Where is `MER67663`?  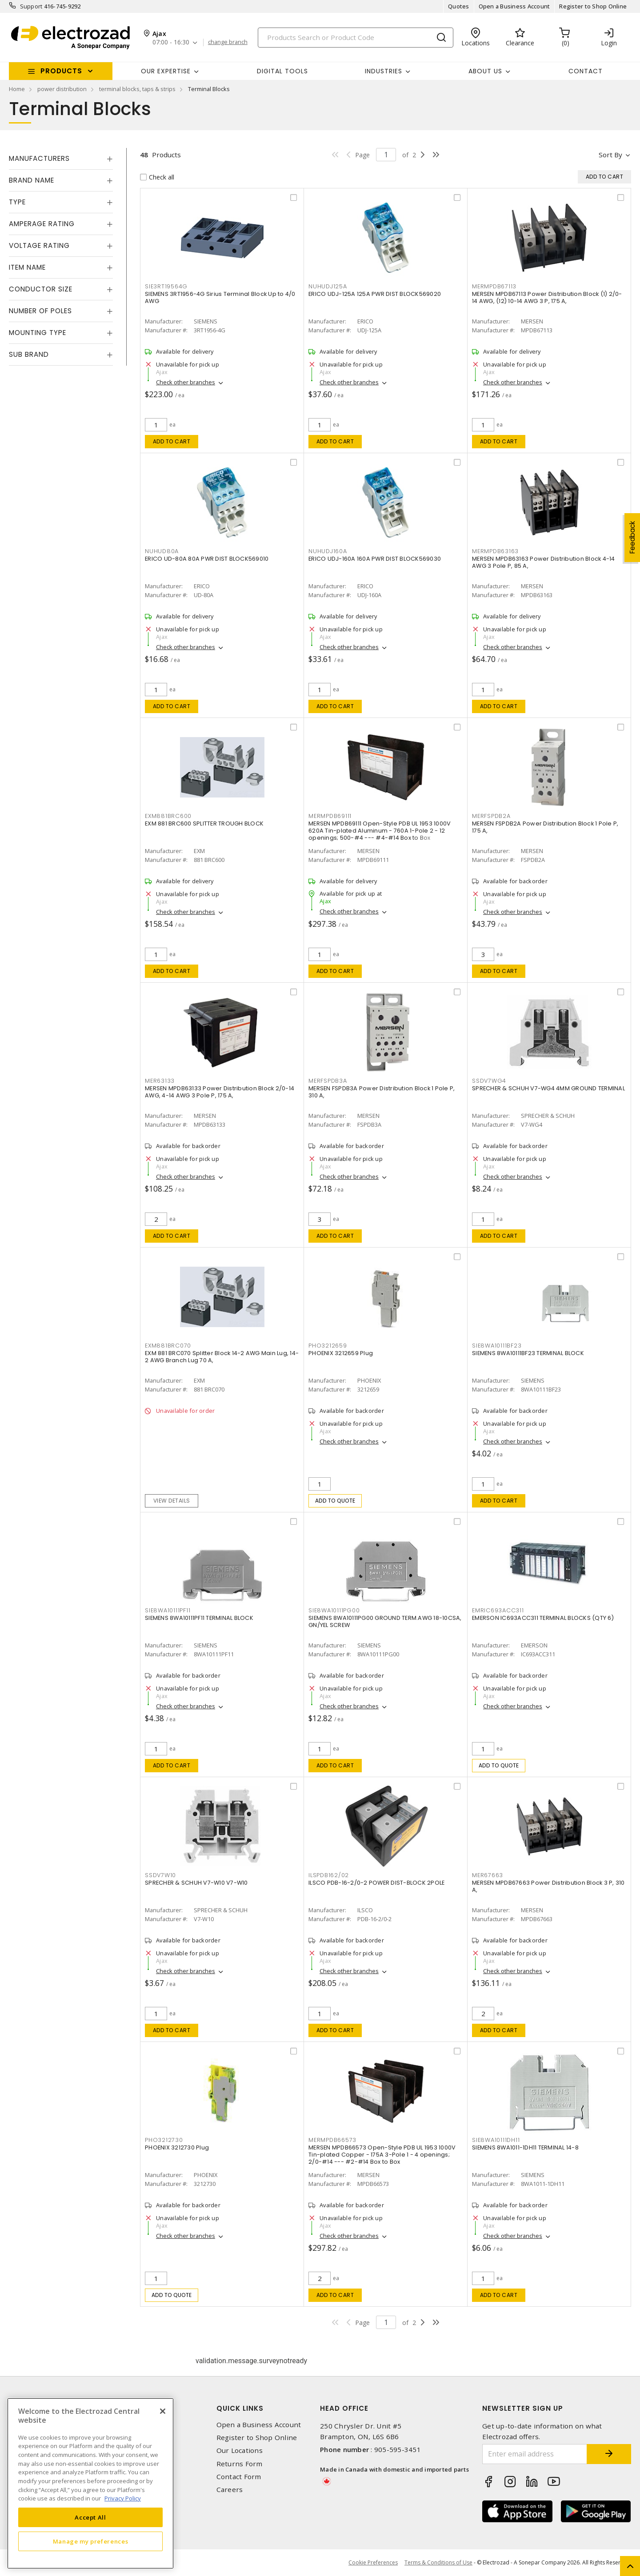
MER67663 is located at coordinates (487, 1875).